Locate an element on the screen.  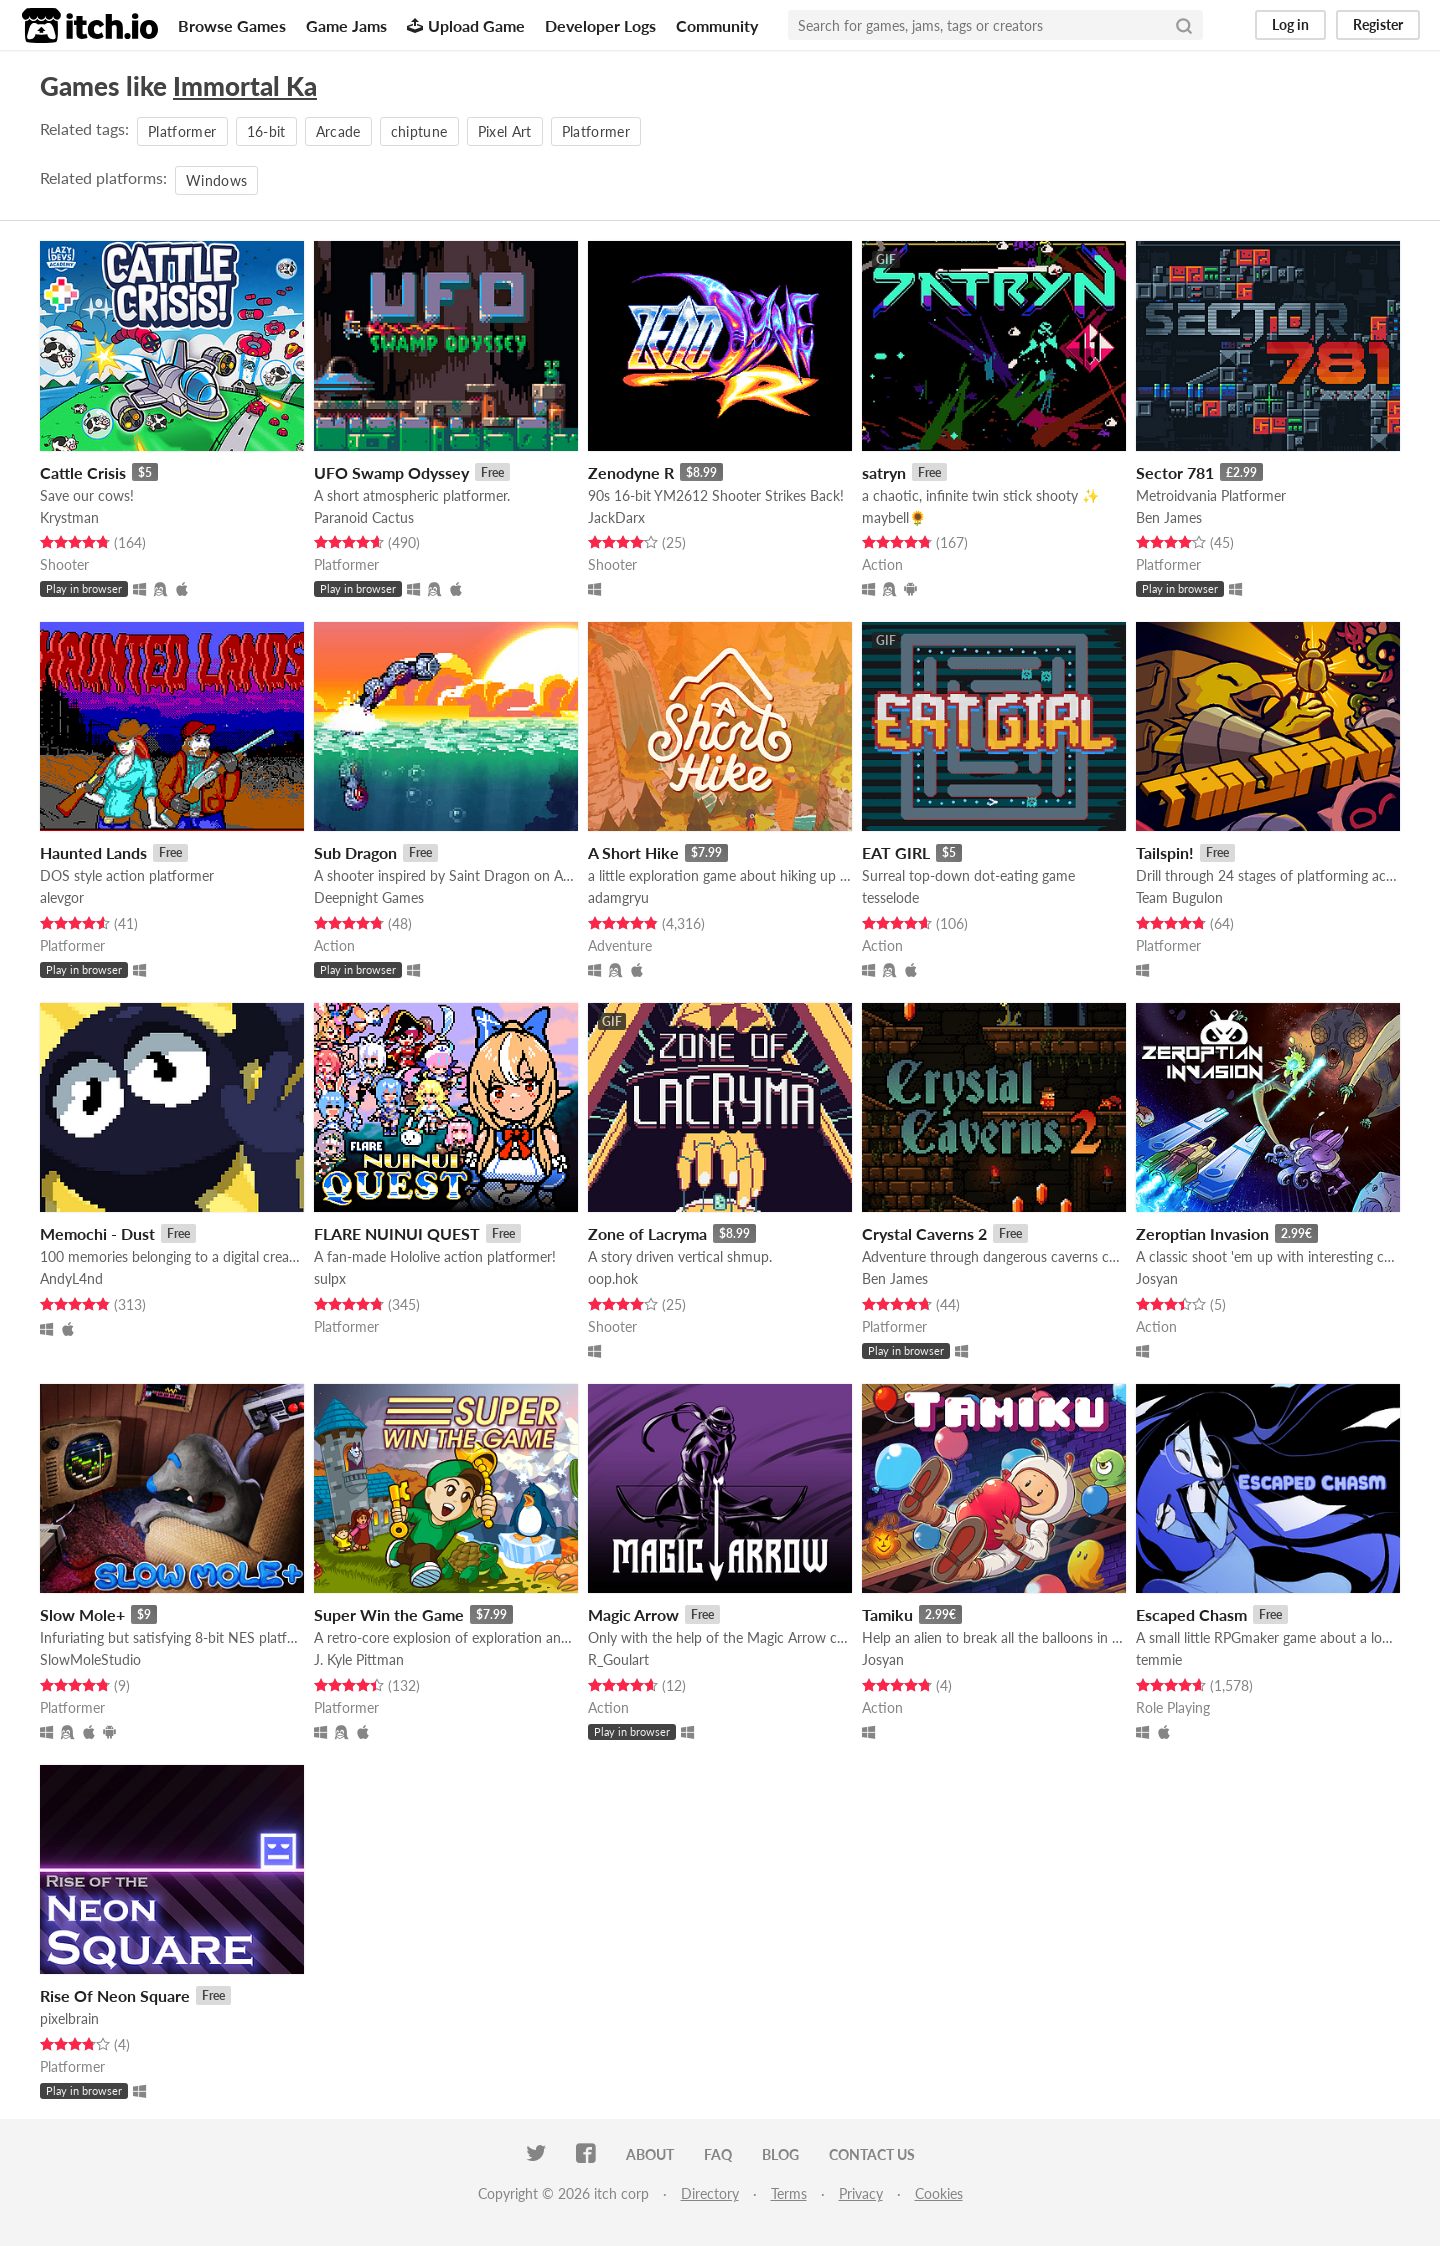
Rise Of Neon Square is located at coordinates (115, 1995).